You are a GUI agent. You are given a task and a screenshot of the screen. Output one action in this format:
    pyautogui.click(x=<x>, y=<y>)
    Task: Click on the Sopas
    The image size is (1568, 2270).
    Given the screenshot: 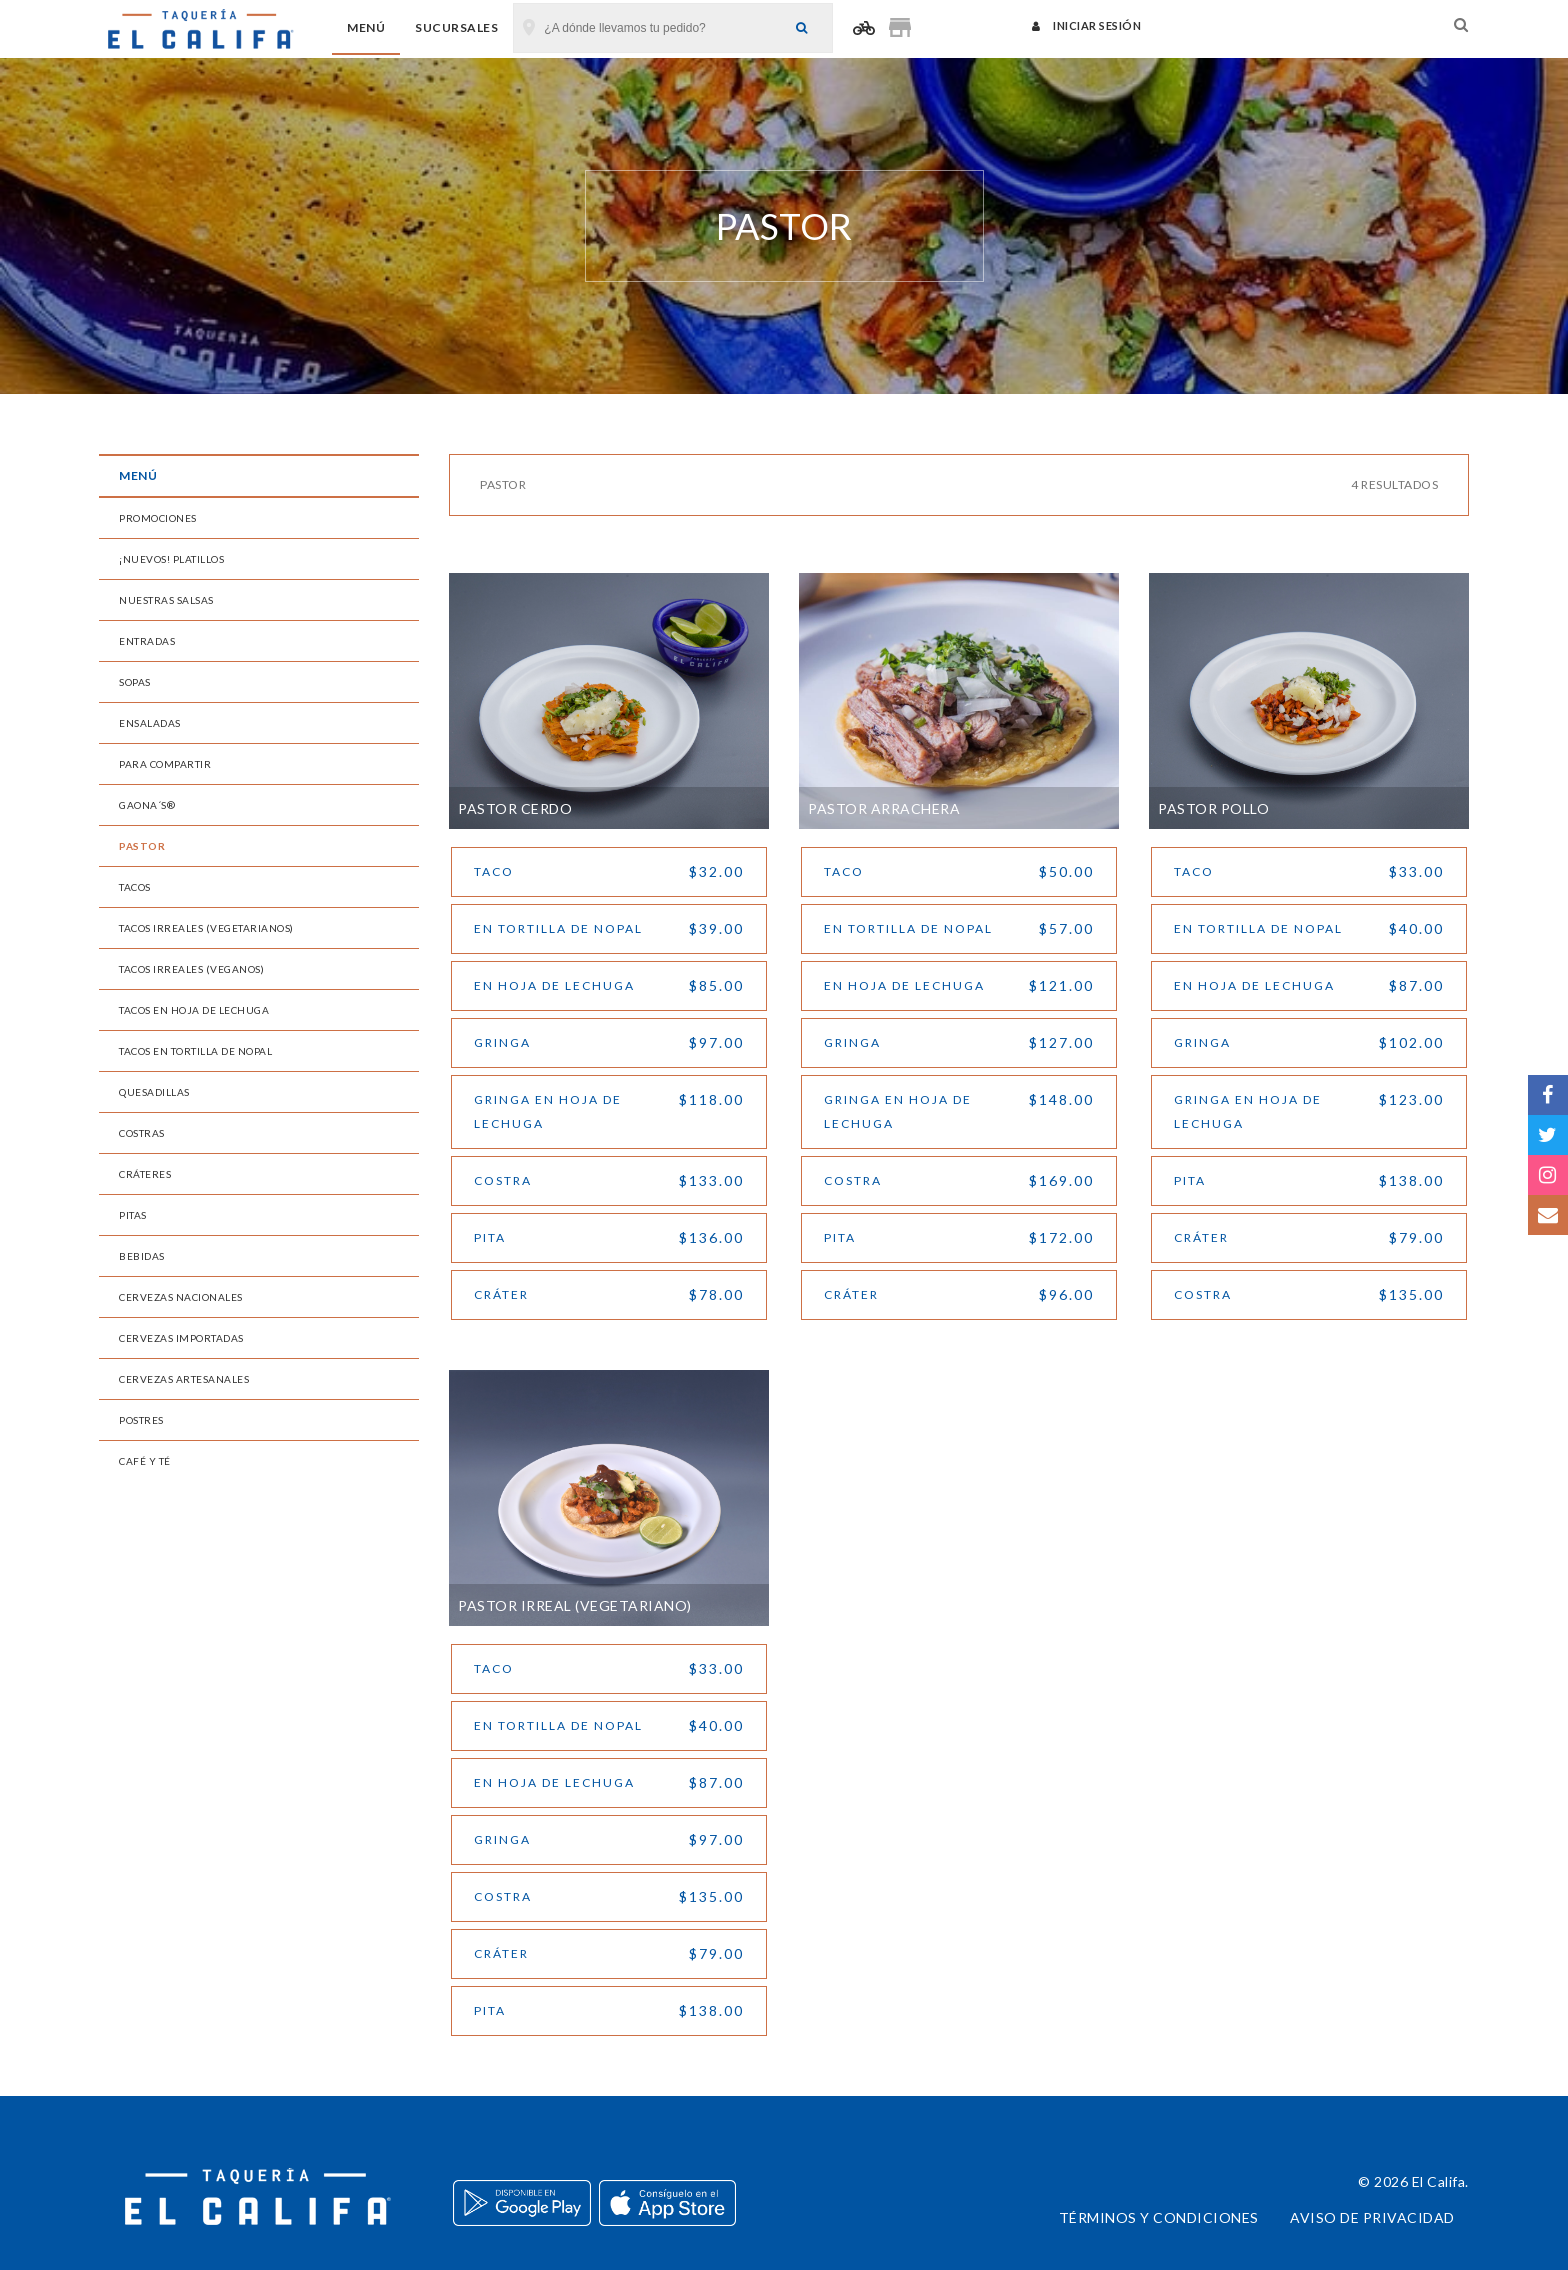 What is the action you would take?
    pyautogui.click(x=135, y=682)
    